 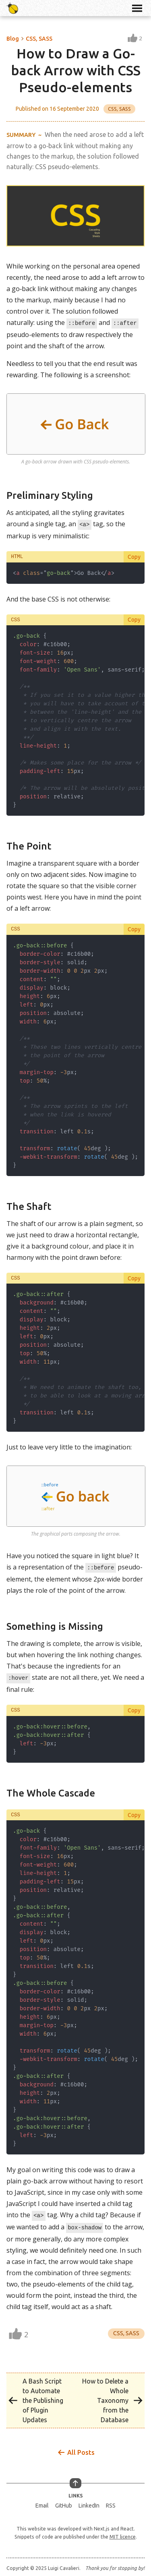 What do you see at coordinates (111, 2503) in the screenshot?
I see `RSS` at bounding box center [111, 2503].